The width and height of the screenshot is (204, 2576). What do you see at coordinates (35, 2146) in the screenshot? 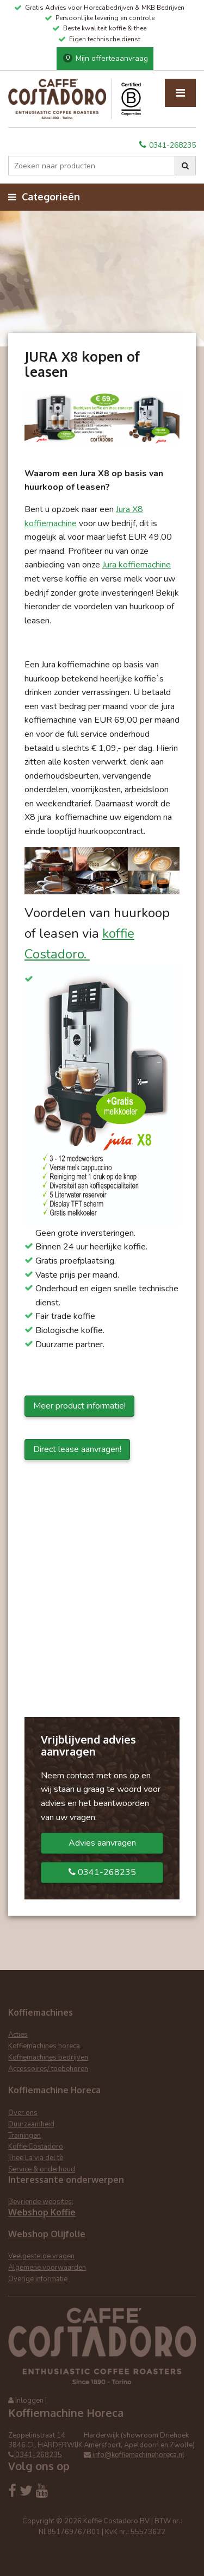
I see `Koffie Costadoro` at bounding box center [35, 2146].